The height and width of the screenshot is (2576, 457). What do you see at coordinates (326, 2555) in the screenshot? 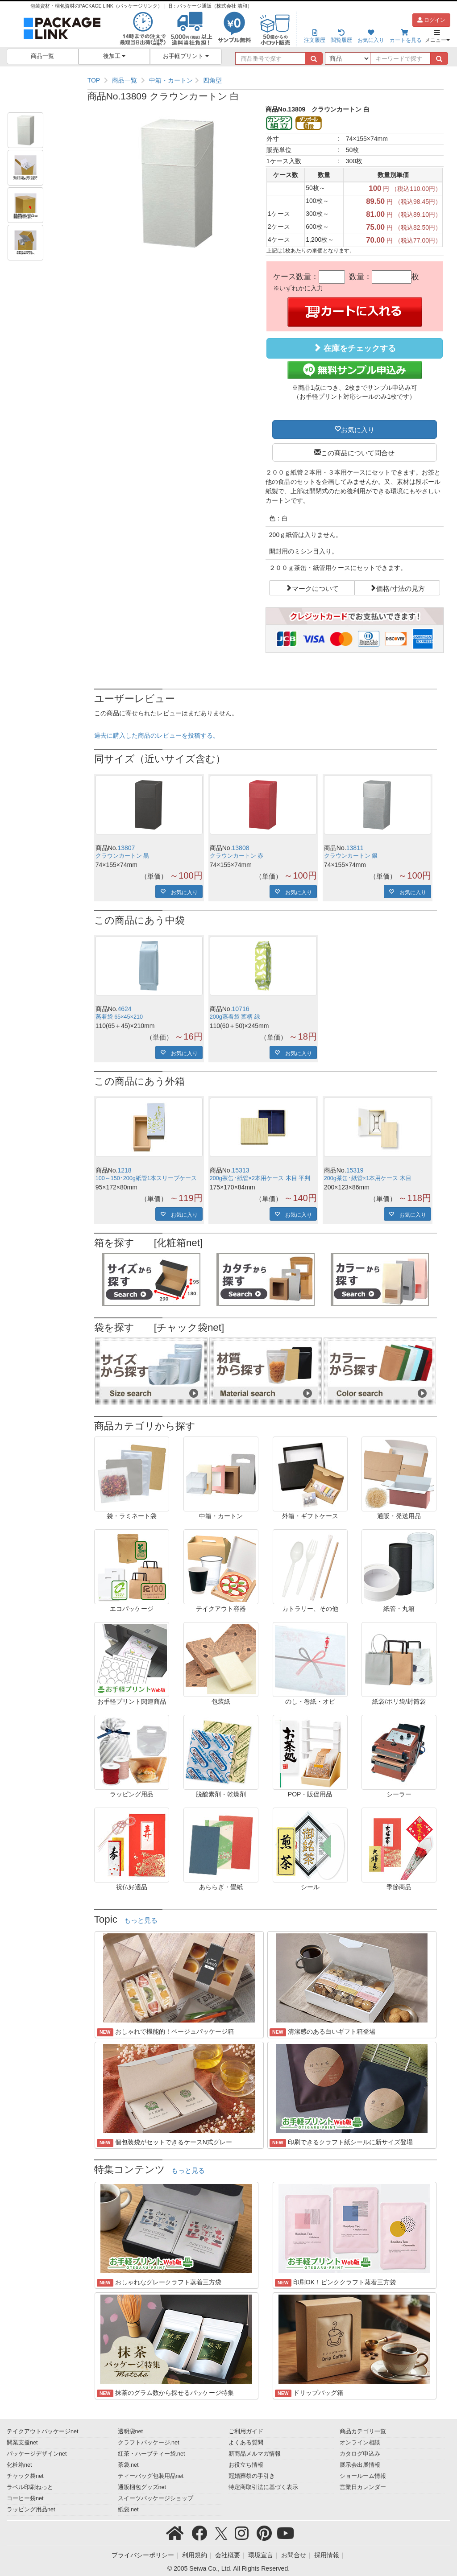
I see `採用情報` at bounding box center [326, 2555].